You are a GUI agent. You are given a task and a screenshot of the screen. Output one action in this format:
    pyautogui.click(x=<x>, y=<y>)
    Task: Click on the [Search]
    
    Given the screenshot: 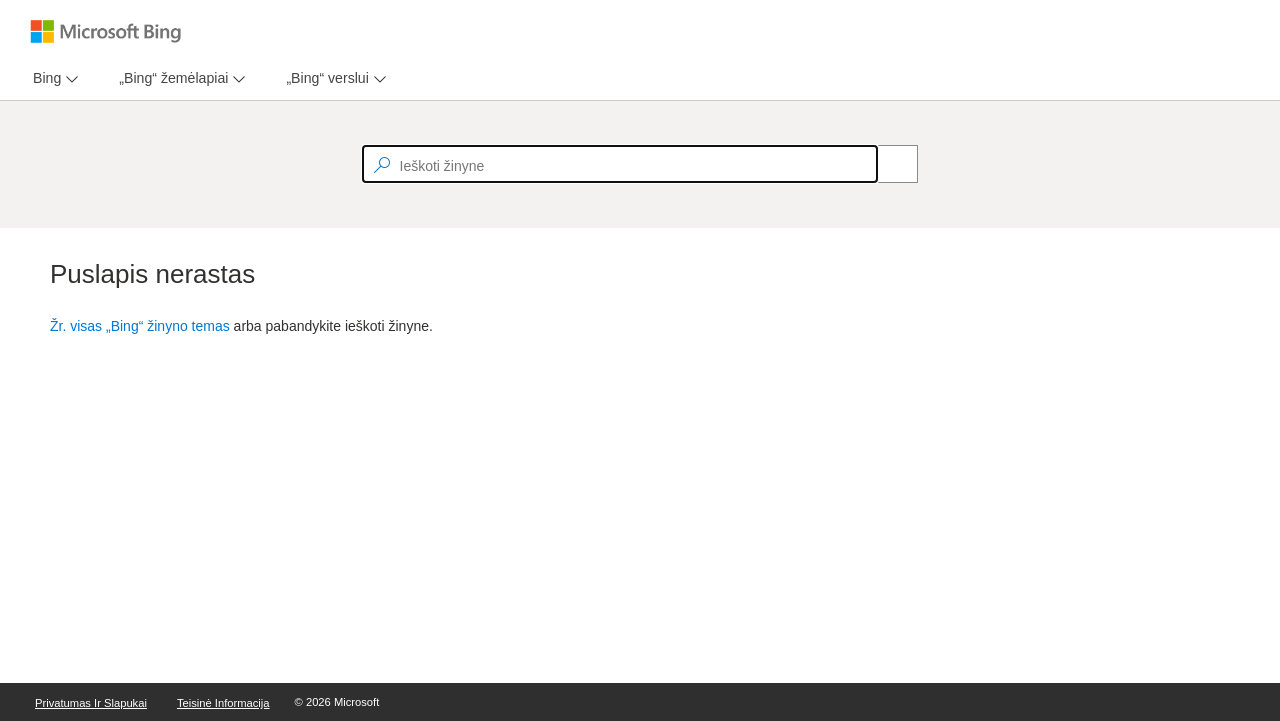 What is the action you would take?
    pyautogui.click(x=887, y=164)
    